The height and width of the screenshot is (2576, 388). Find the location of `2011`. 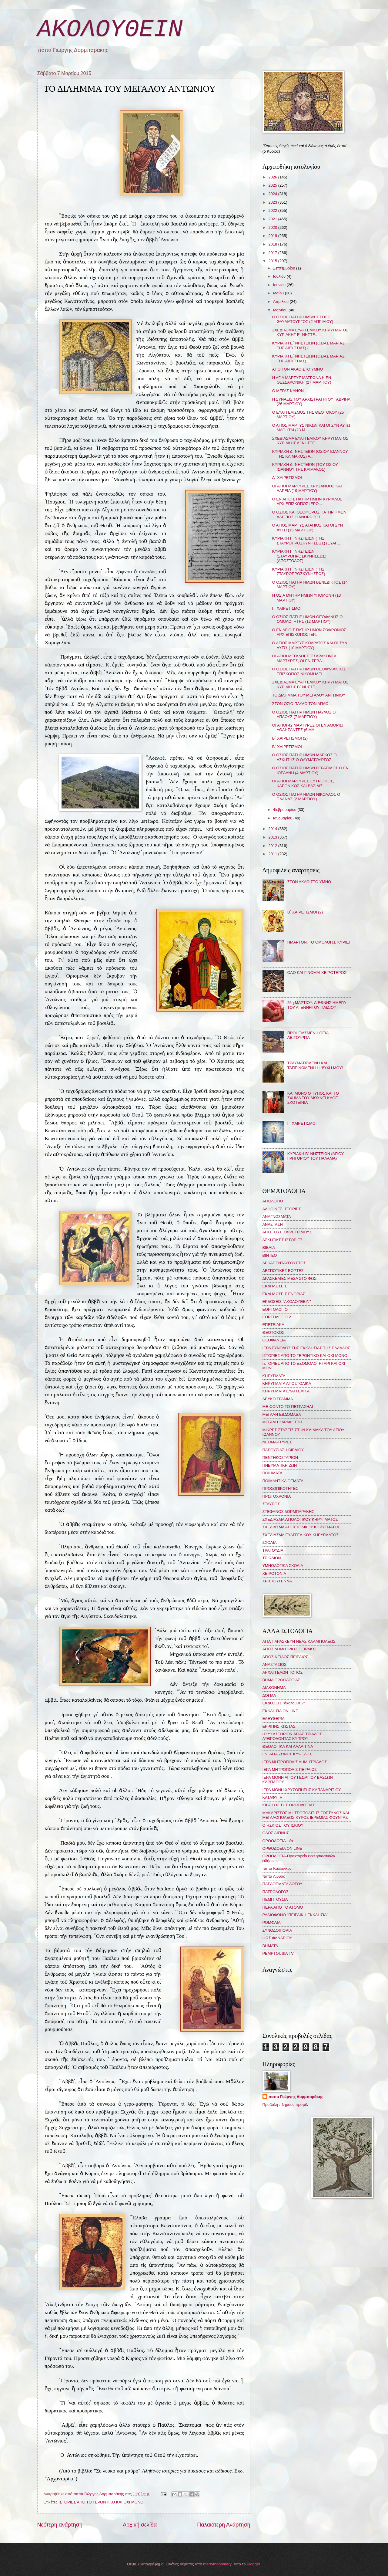

2011 is located at coordinates (273, 854).